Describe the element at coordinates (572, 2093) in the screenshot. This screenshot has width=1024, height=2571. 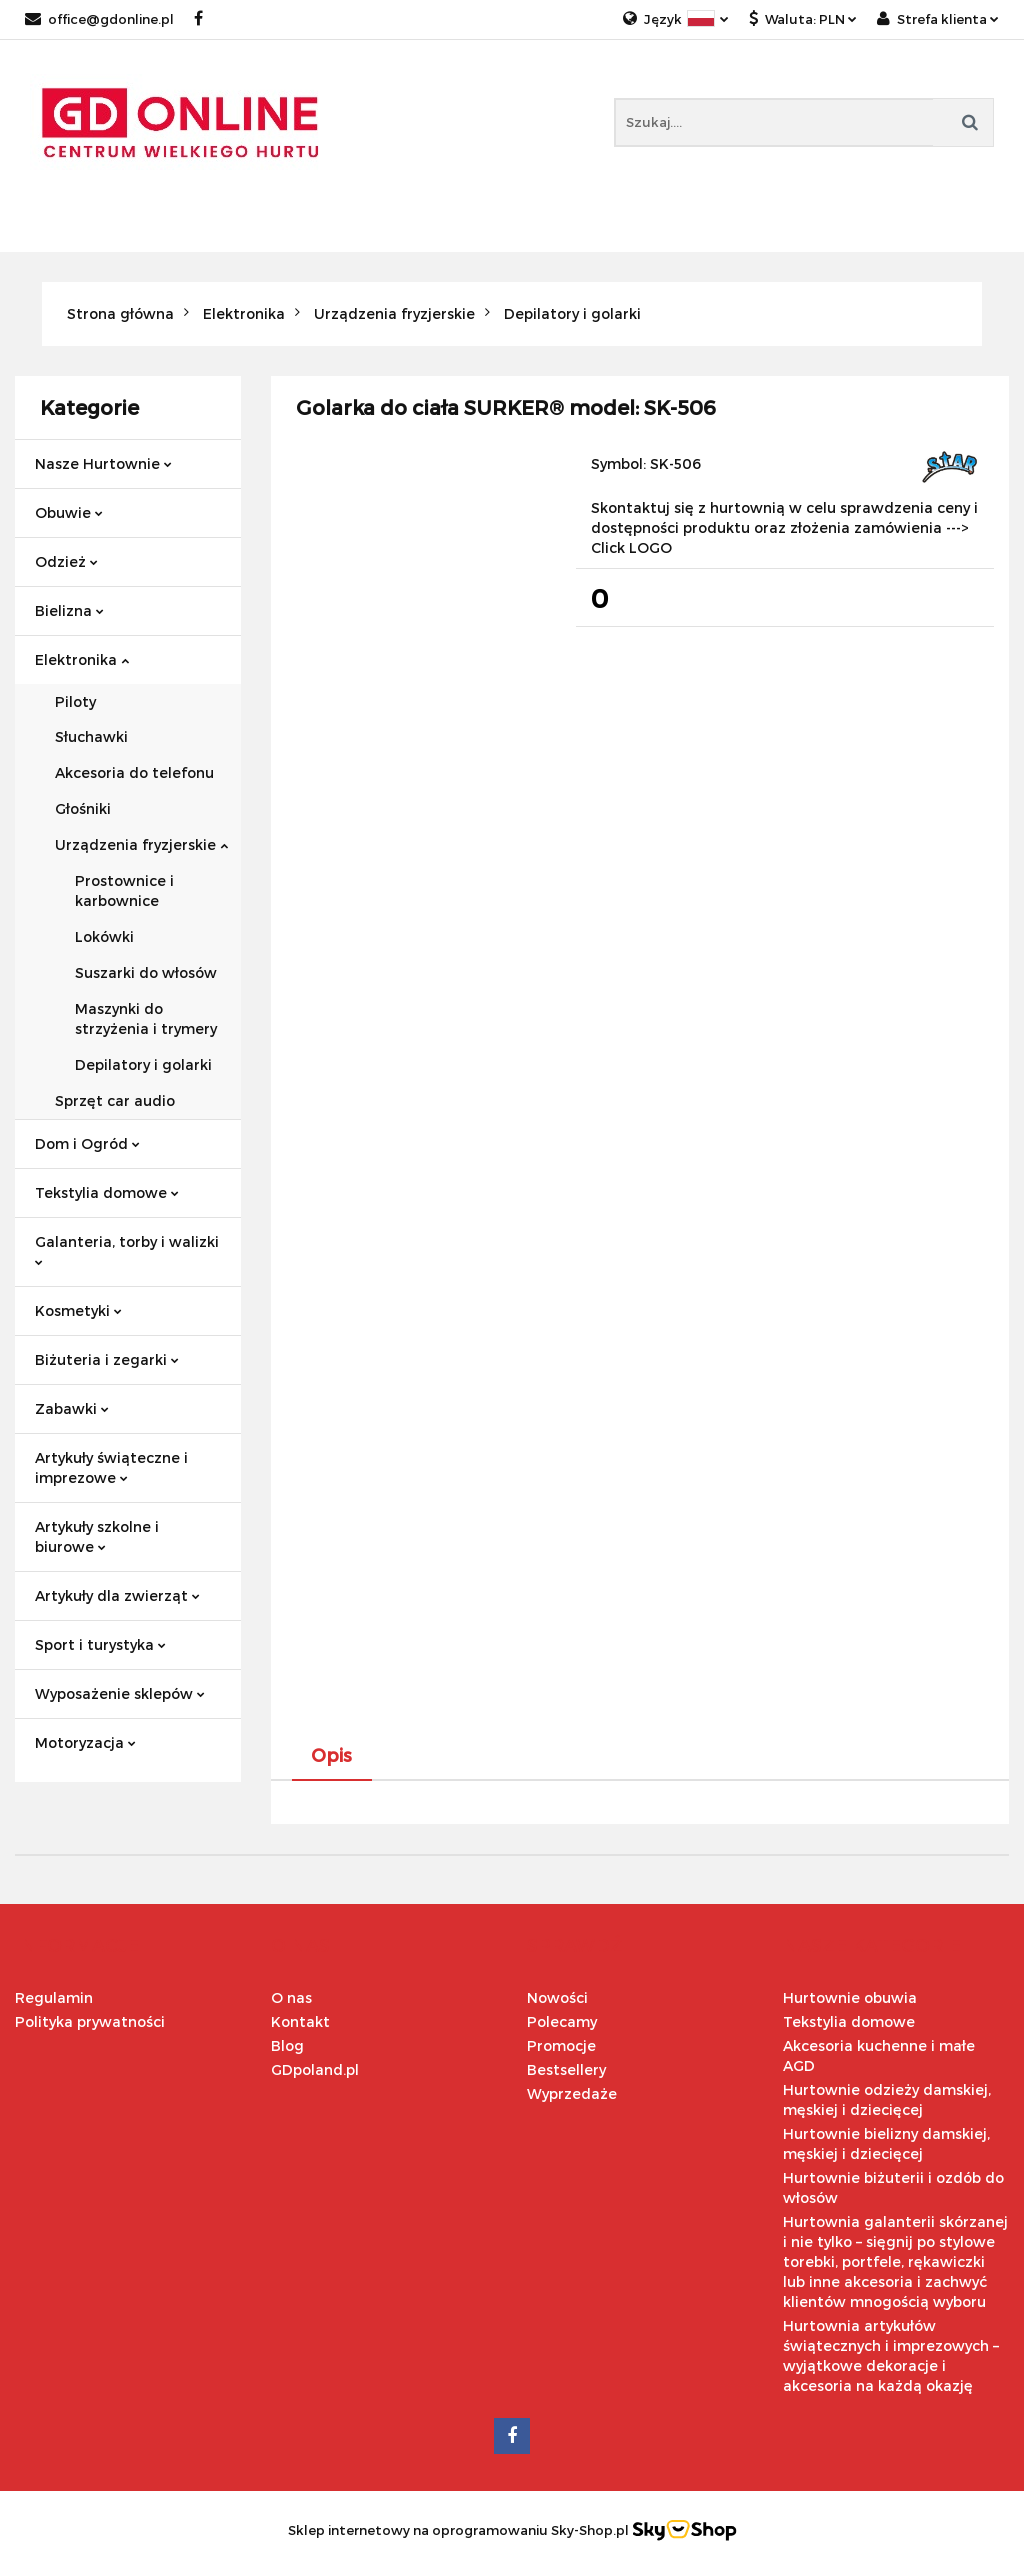
I see `Wyprzedaże` at that location.